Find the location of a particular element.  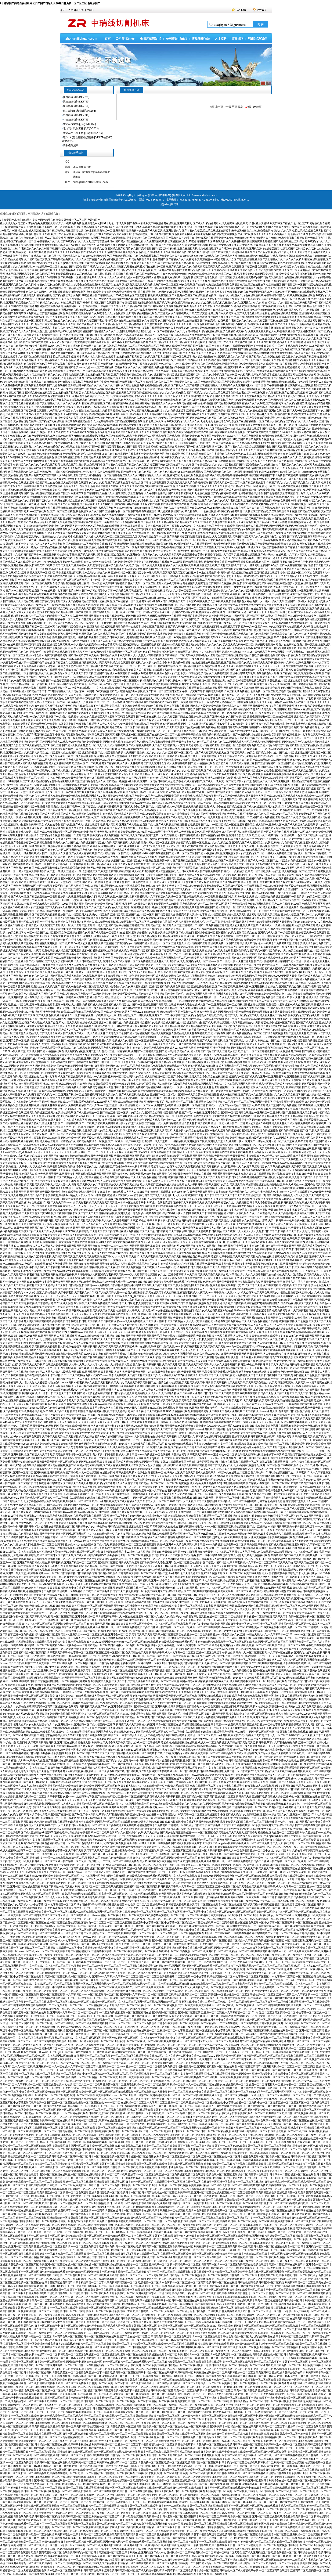

夜夜撸夜夜操,草伊人,另类国产,成人一区二区免费中文字幕 is located at coordinates (200, 1490).